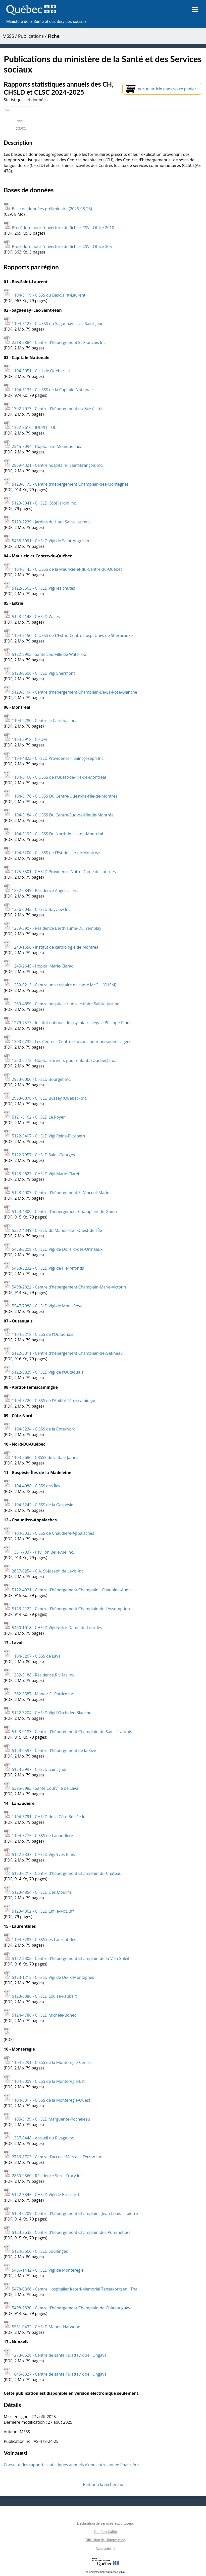 Image resolution: width=206 pixels, height=2576 pixels. Describe the element at coordinates (67, 1609) in the screenshot. I see `5123-2122 - Centre d'hébergement Champlain-de-l'Assomption` at that location.